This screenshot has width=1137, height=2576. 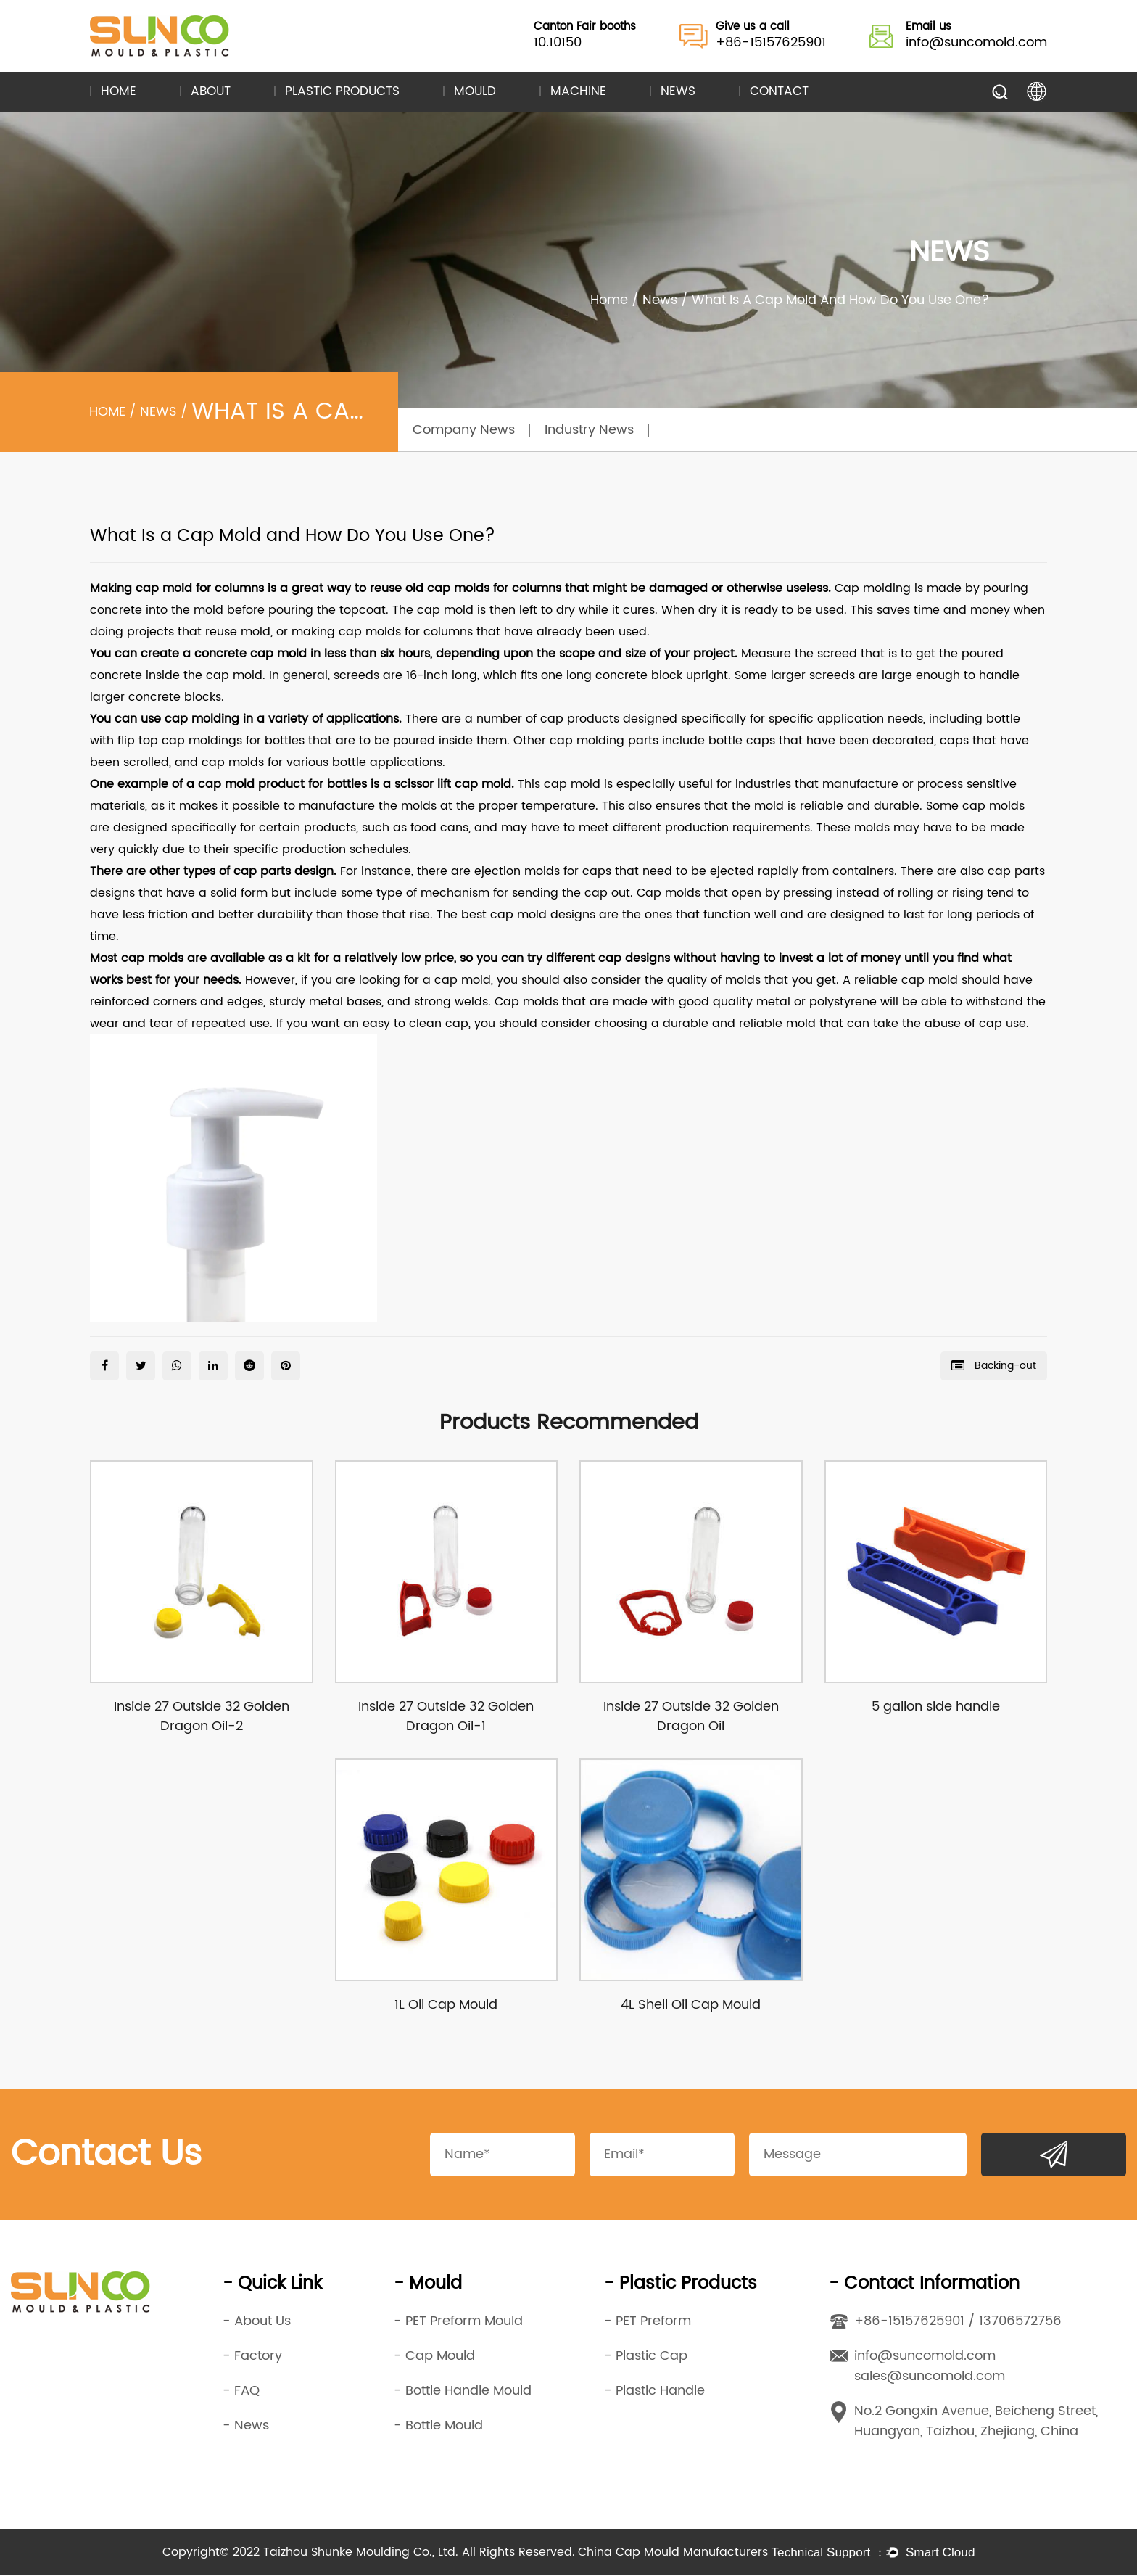 I want to click on - Plastic Cap, so click(x=645, y=2356).